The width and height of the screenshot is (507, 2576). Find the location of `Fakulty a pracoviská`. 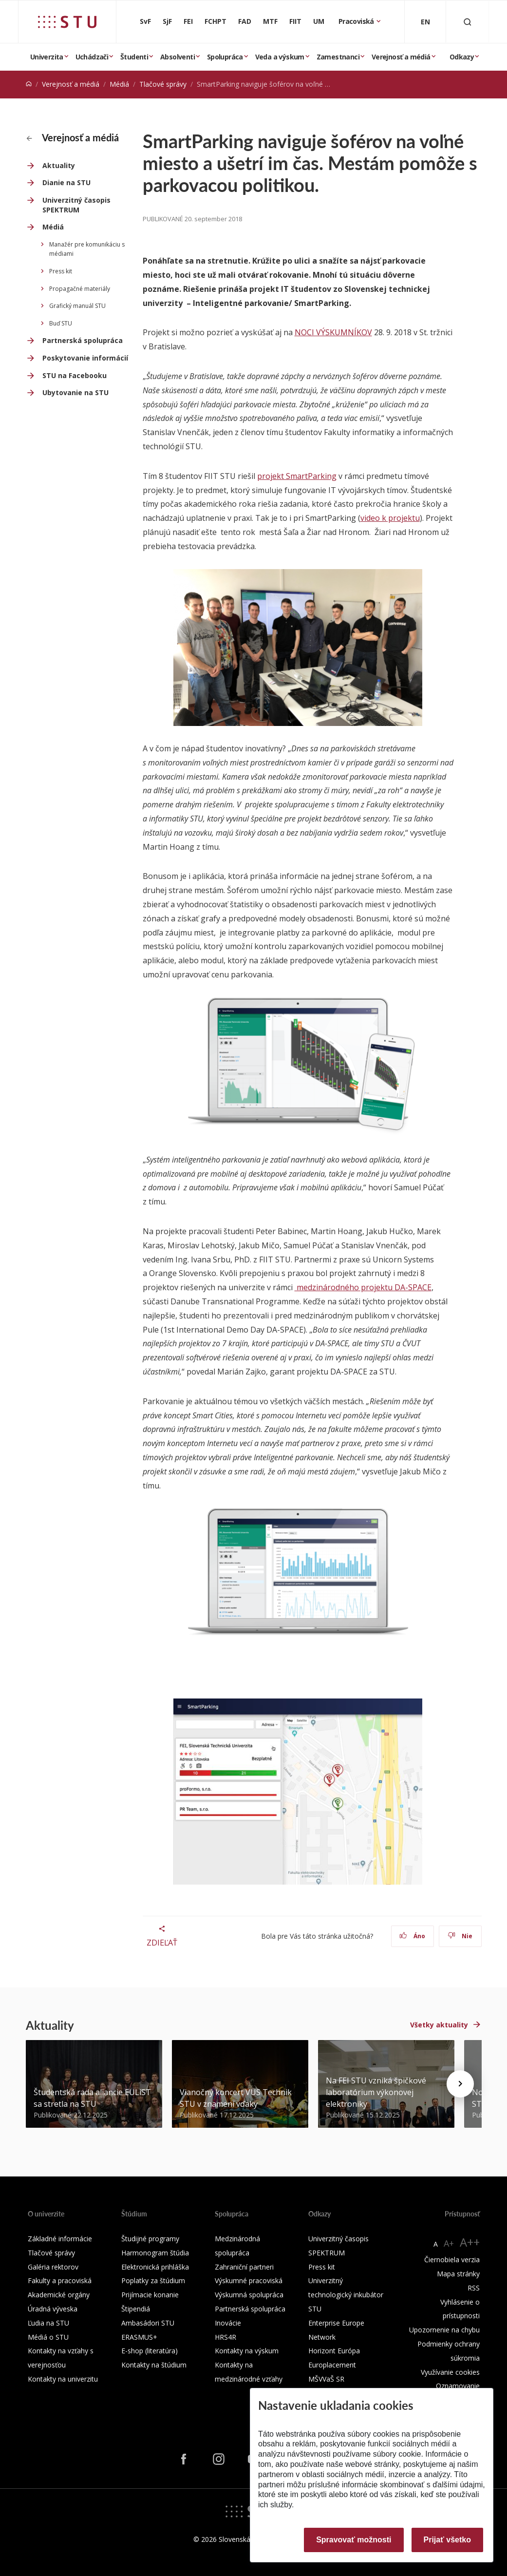

Fakulty a pracoviská is located at coordinates (60, 2280).